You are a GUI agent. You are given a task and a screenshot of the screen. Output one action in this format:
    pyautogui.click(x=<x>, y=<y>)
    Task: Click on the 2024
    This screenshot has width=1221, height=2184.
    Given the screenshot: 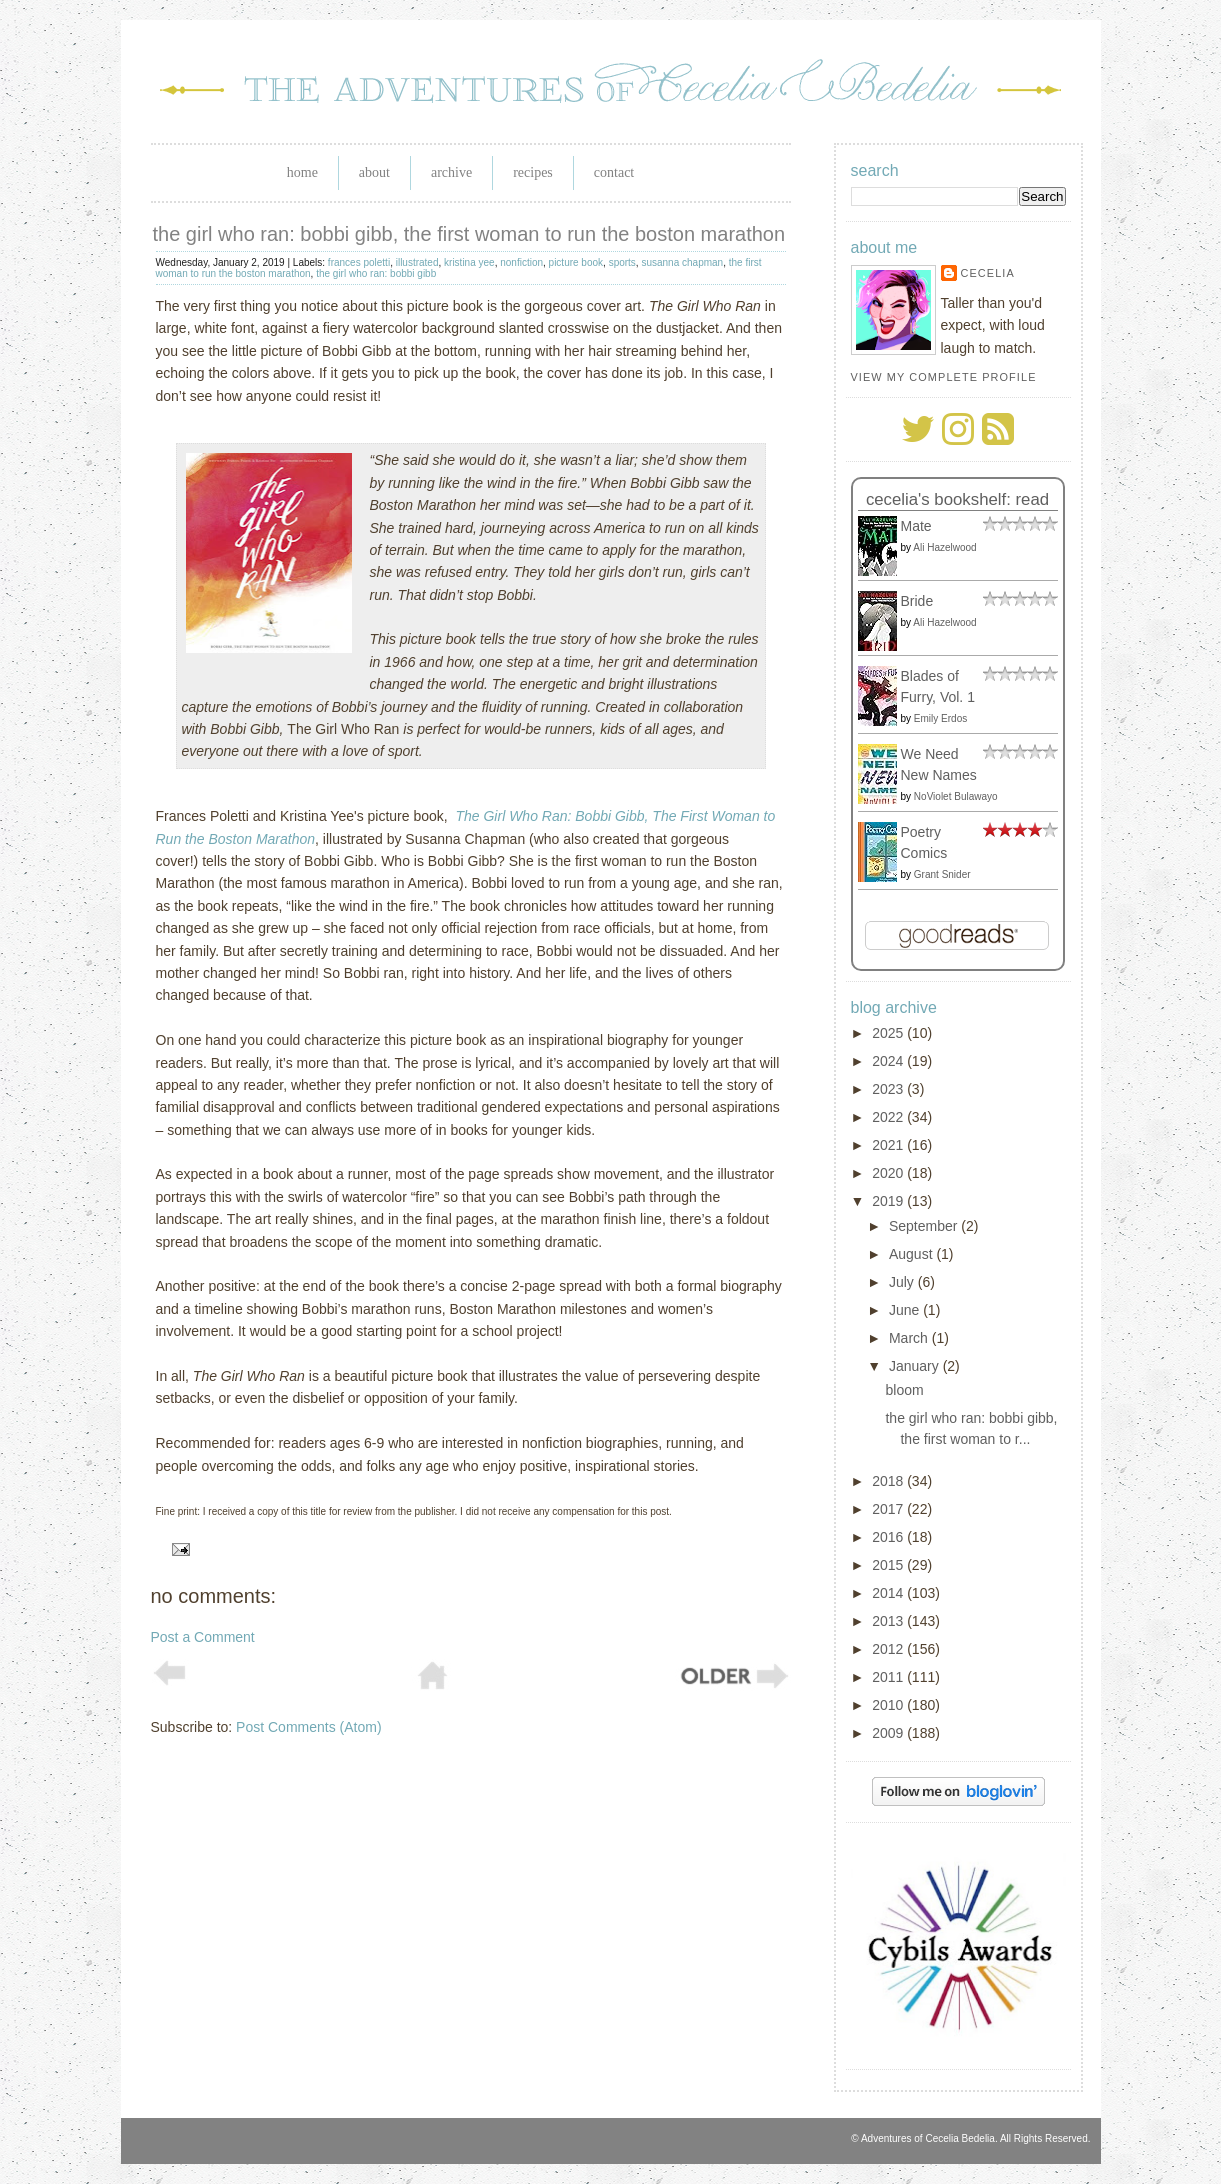 What is the action you would take?
    pyautogui.click(x=889, y=1061)
    